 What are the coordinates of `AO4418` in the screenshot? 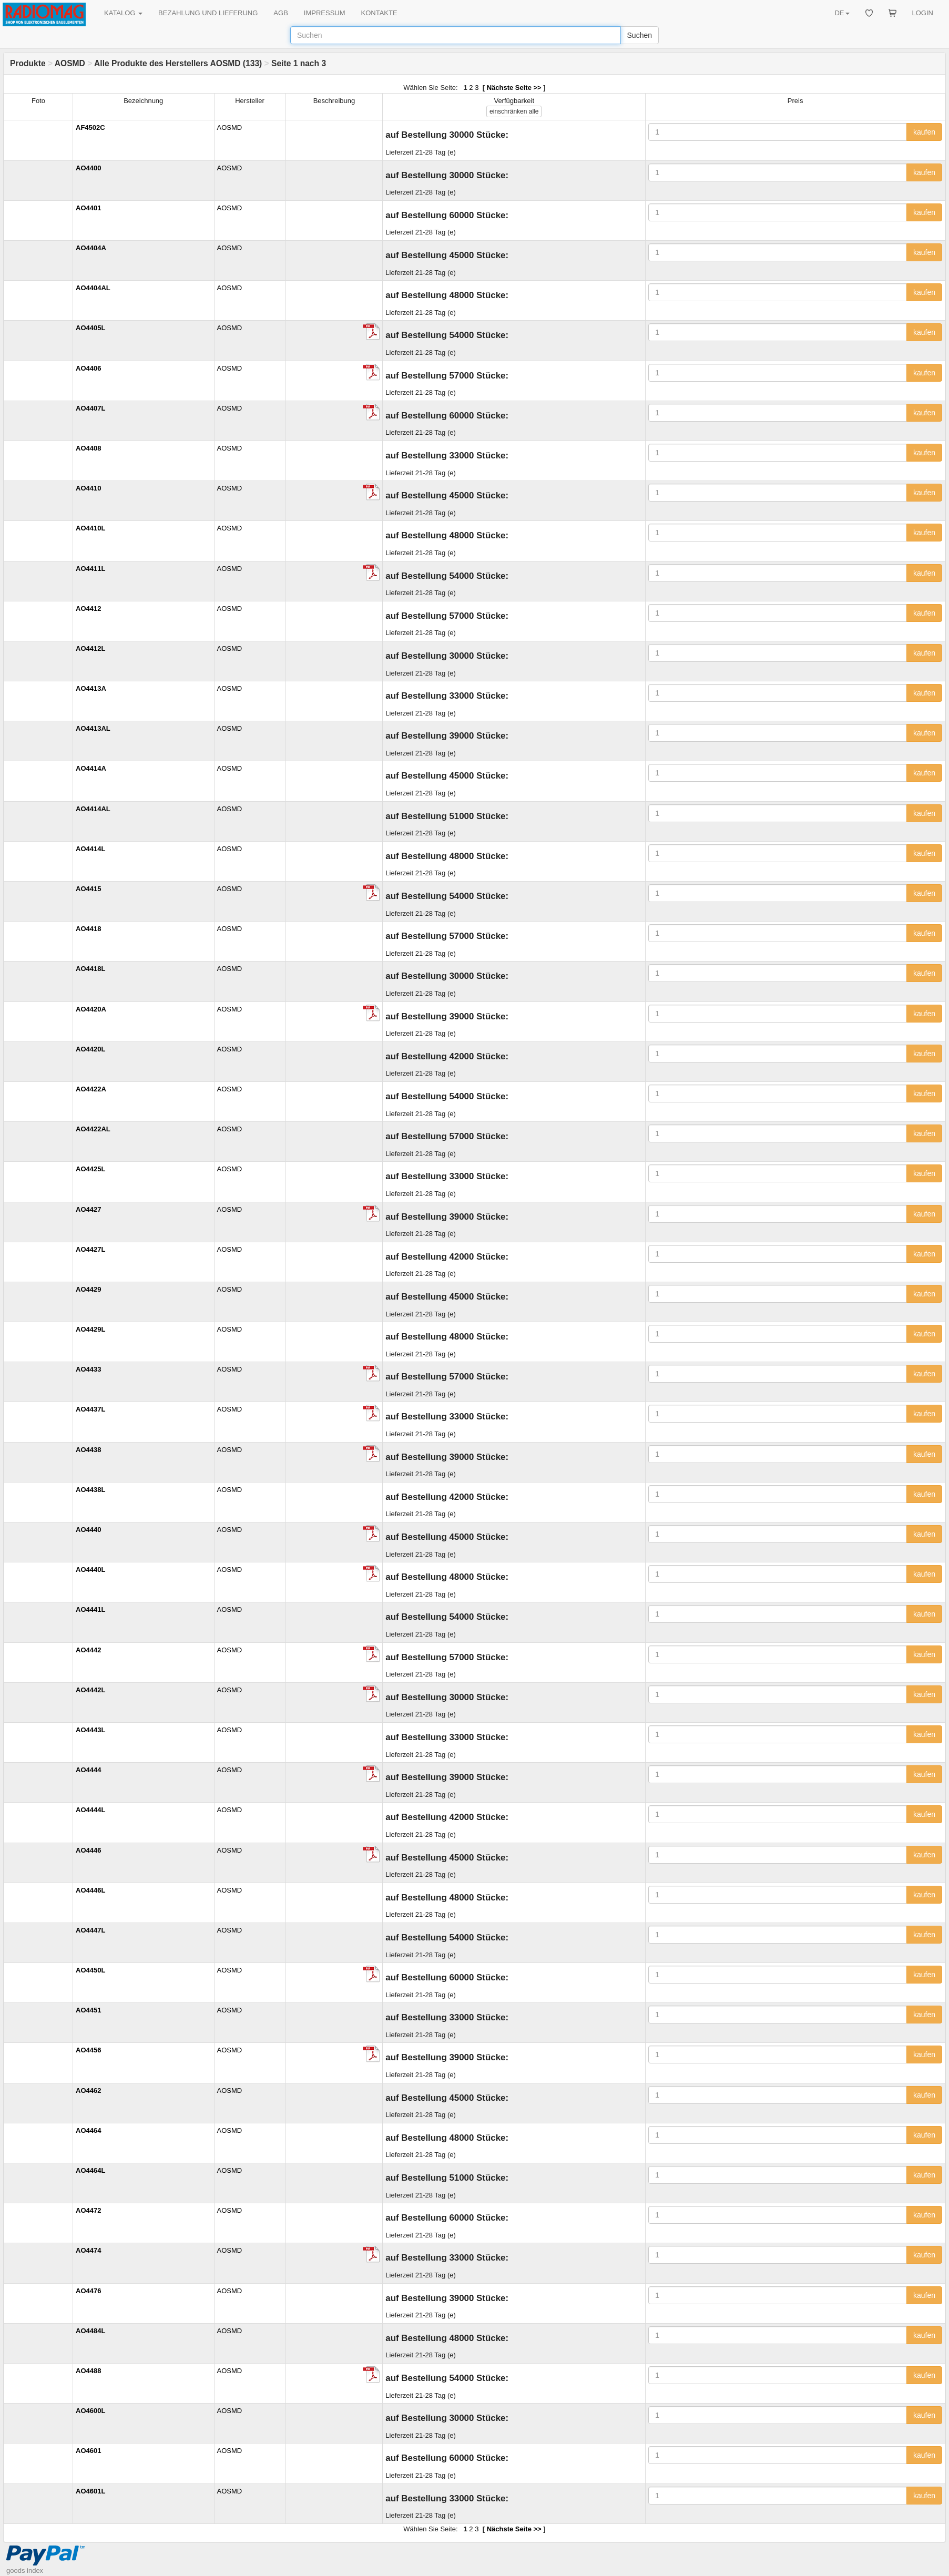 It's located at (88, 929).